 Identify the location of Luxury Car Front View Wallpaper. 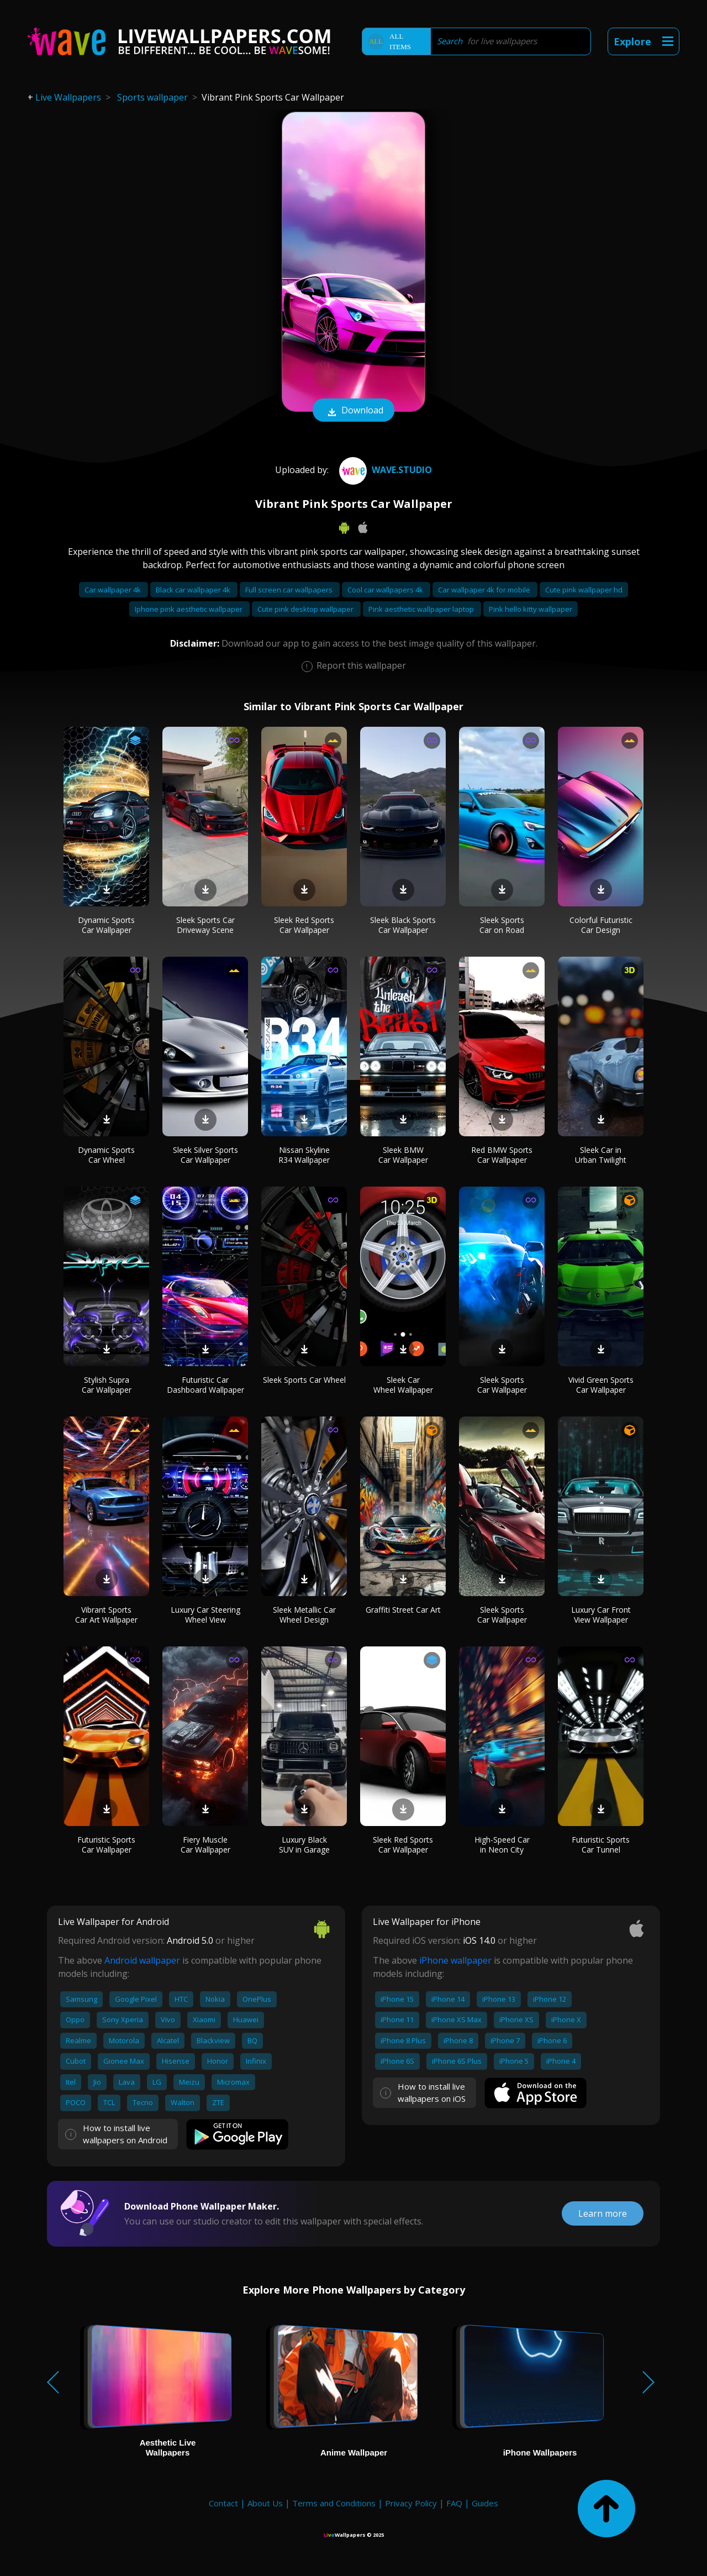
(601, 1614).